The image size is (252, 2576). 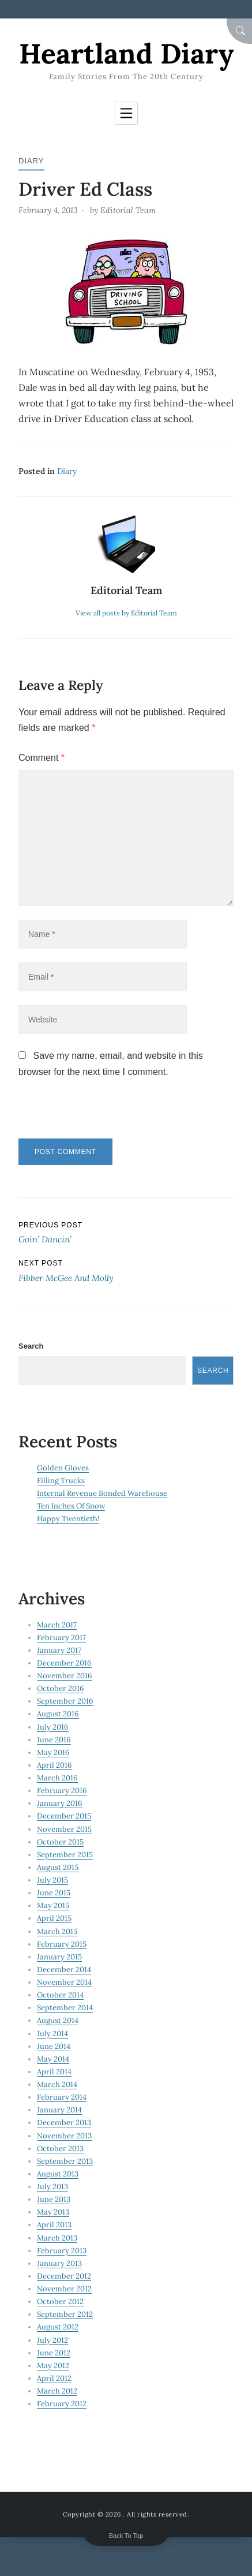 What do you see at coordinates (60, 2148) in the screenshot?
I see `October 2013` at bounding box center [60, 2148].